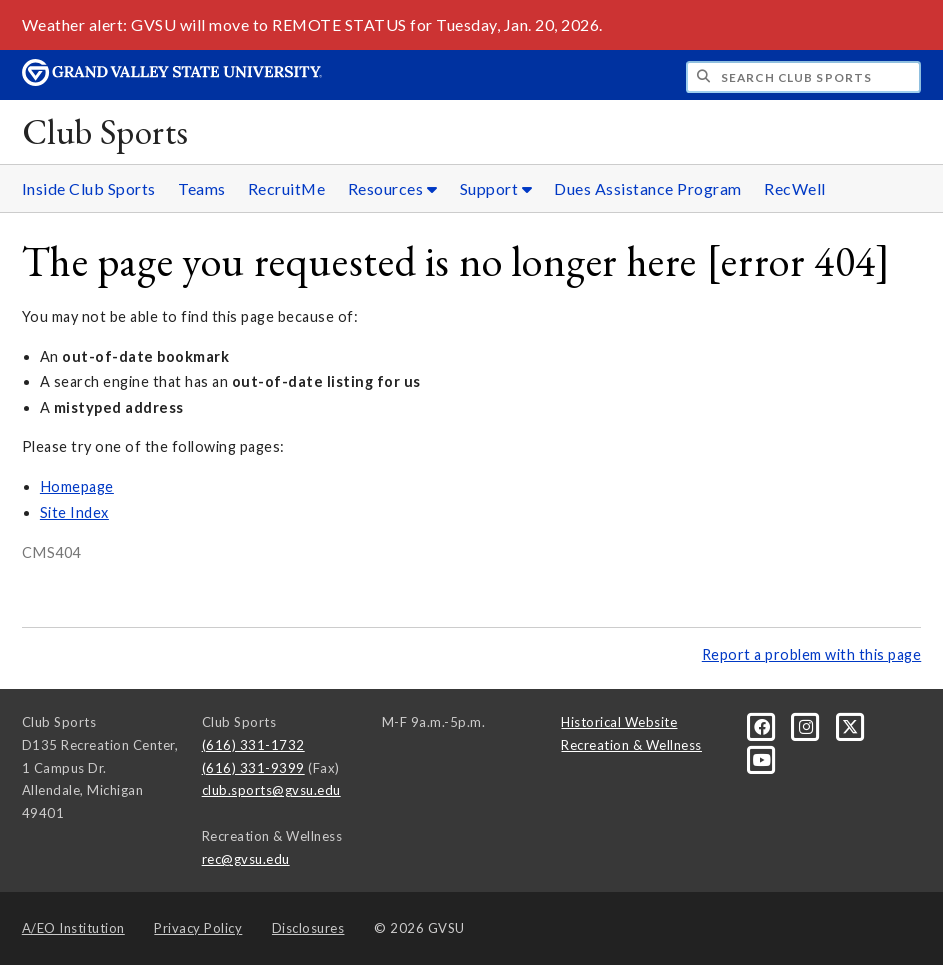 The image size is (943, 965). Describe the element at coordinates (77, 486) in the screenshot. I see `Homepage` at that location.